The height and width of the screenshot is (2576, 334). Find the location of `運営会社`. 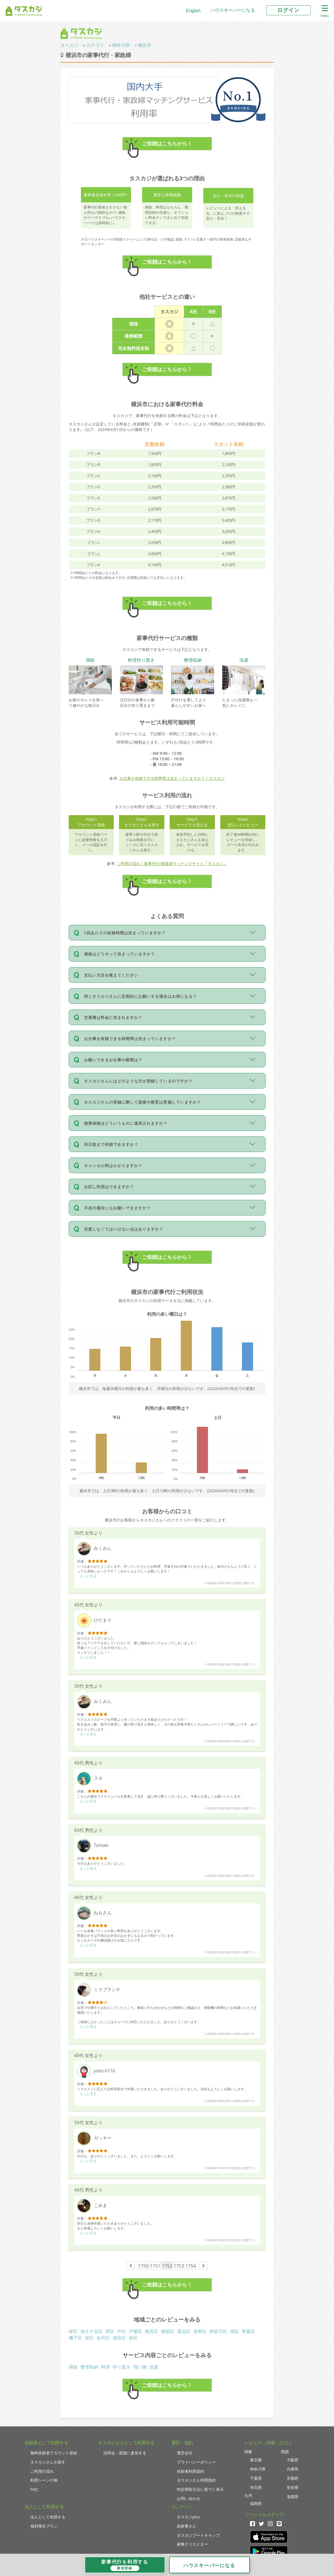

運営会社 is located at coordinates (184, 2452).